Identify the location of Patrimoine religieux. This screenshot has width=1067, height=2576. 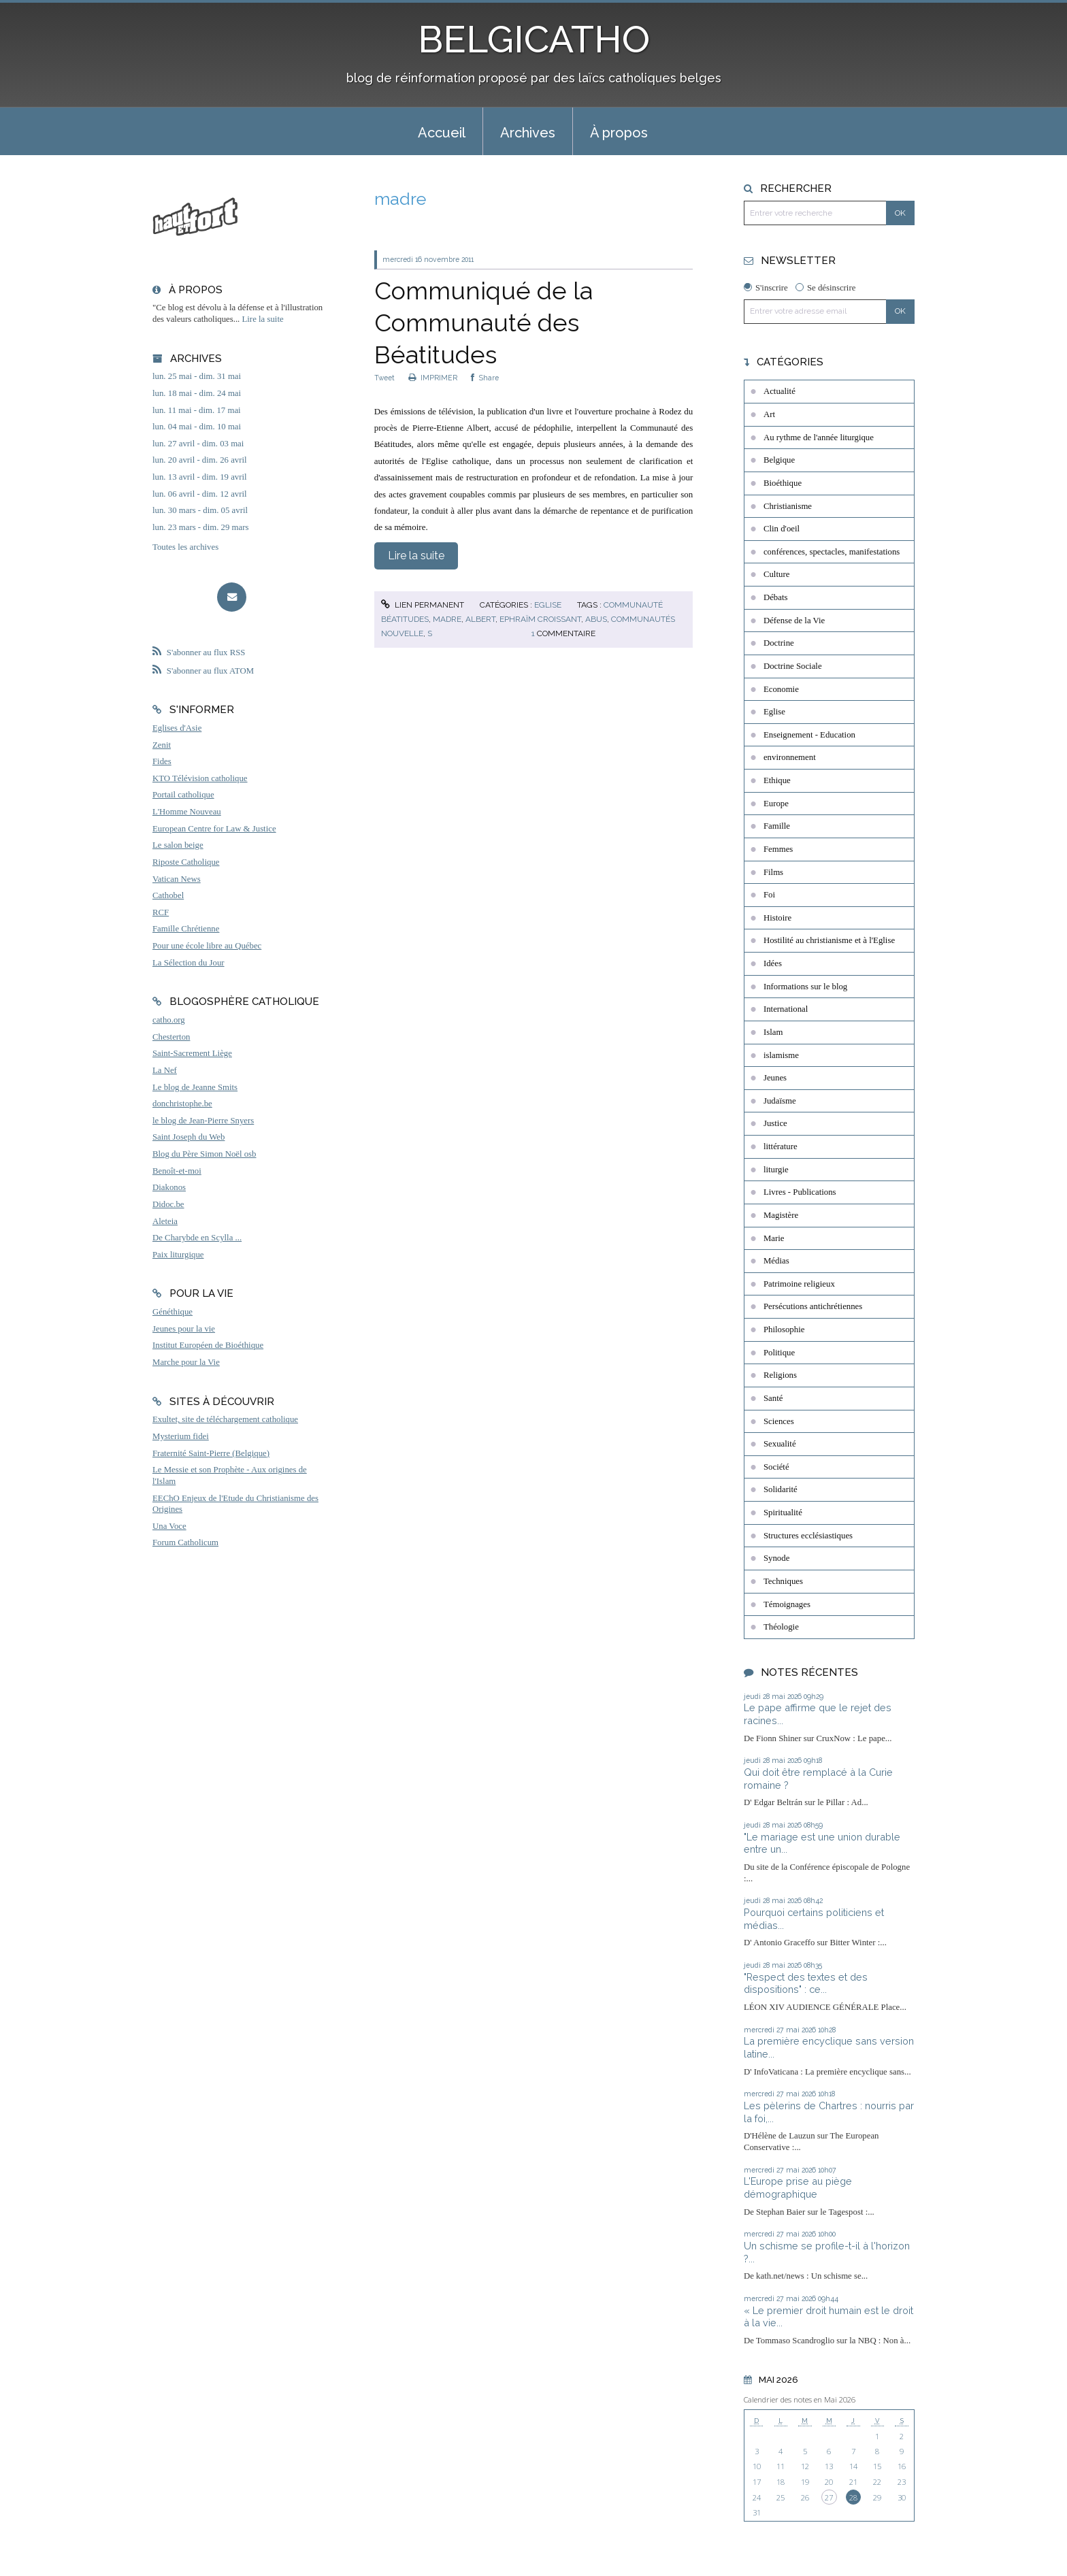
(799, 1284).